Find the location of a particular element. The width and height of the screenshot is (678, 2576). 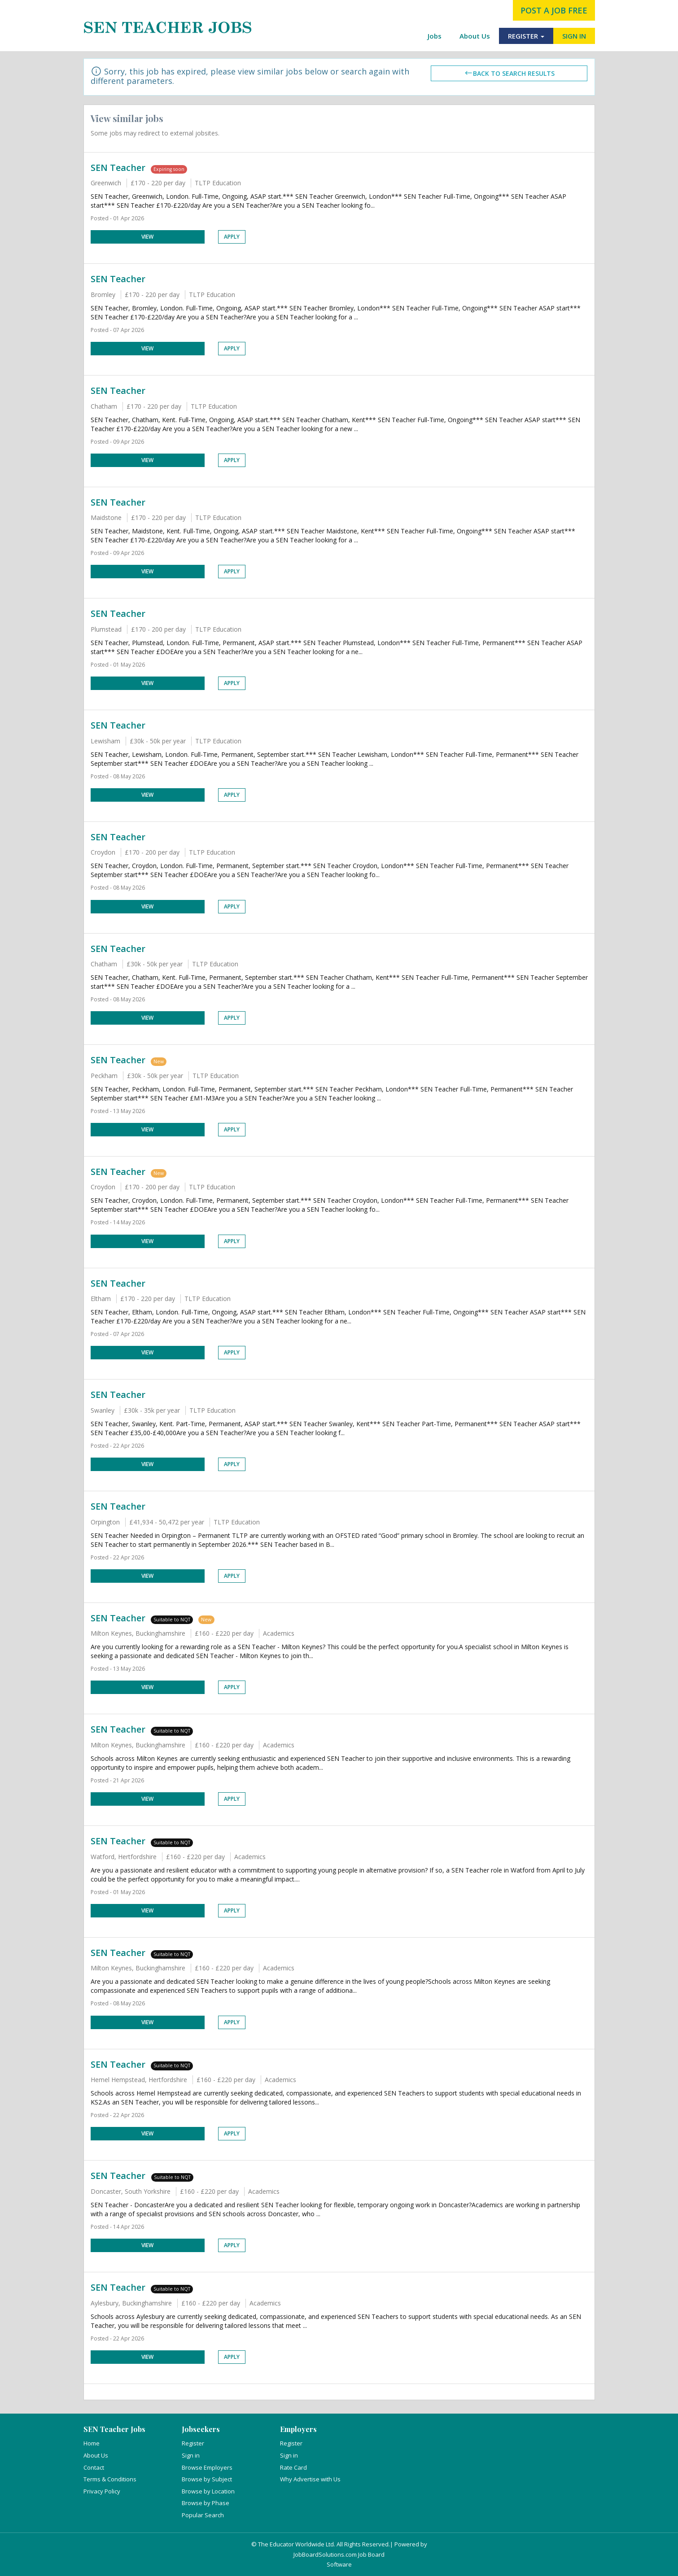

Why Advertise with Us is located at coordinates (310, 2479).